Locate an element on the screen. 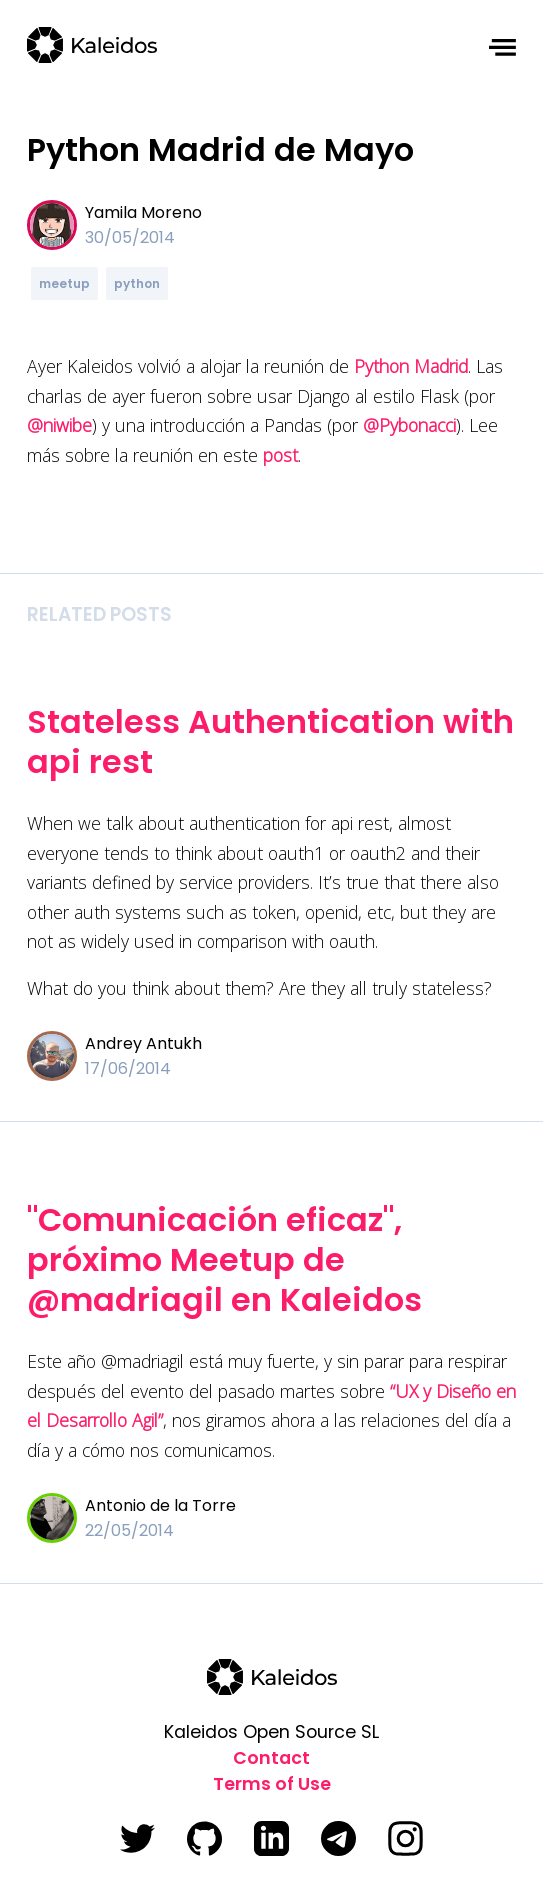  post is located at coordinates (280, 455).